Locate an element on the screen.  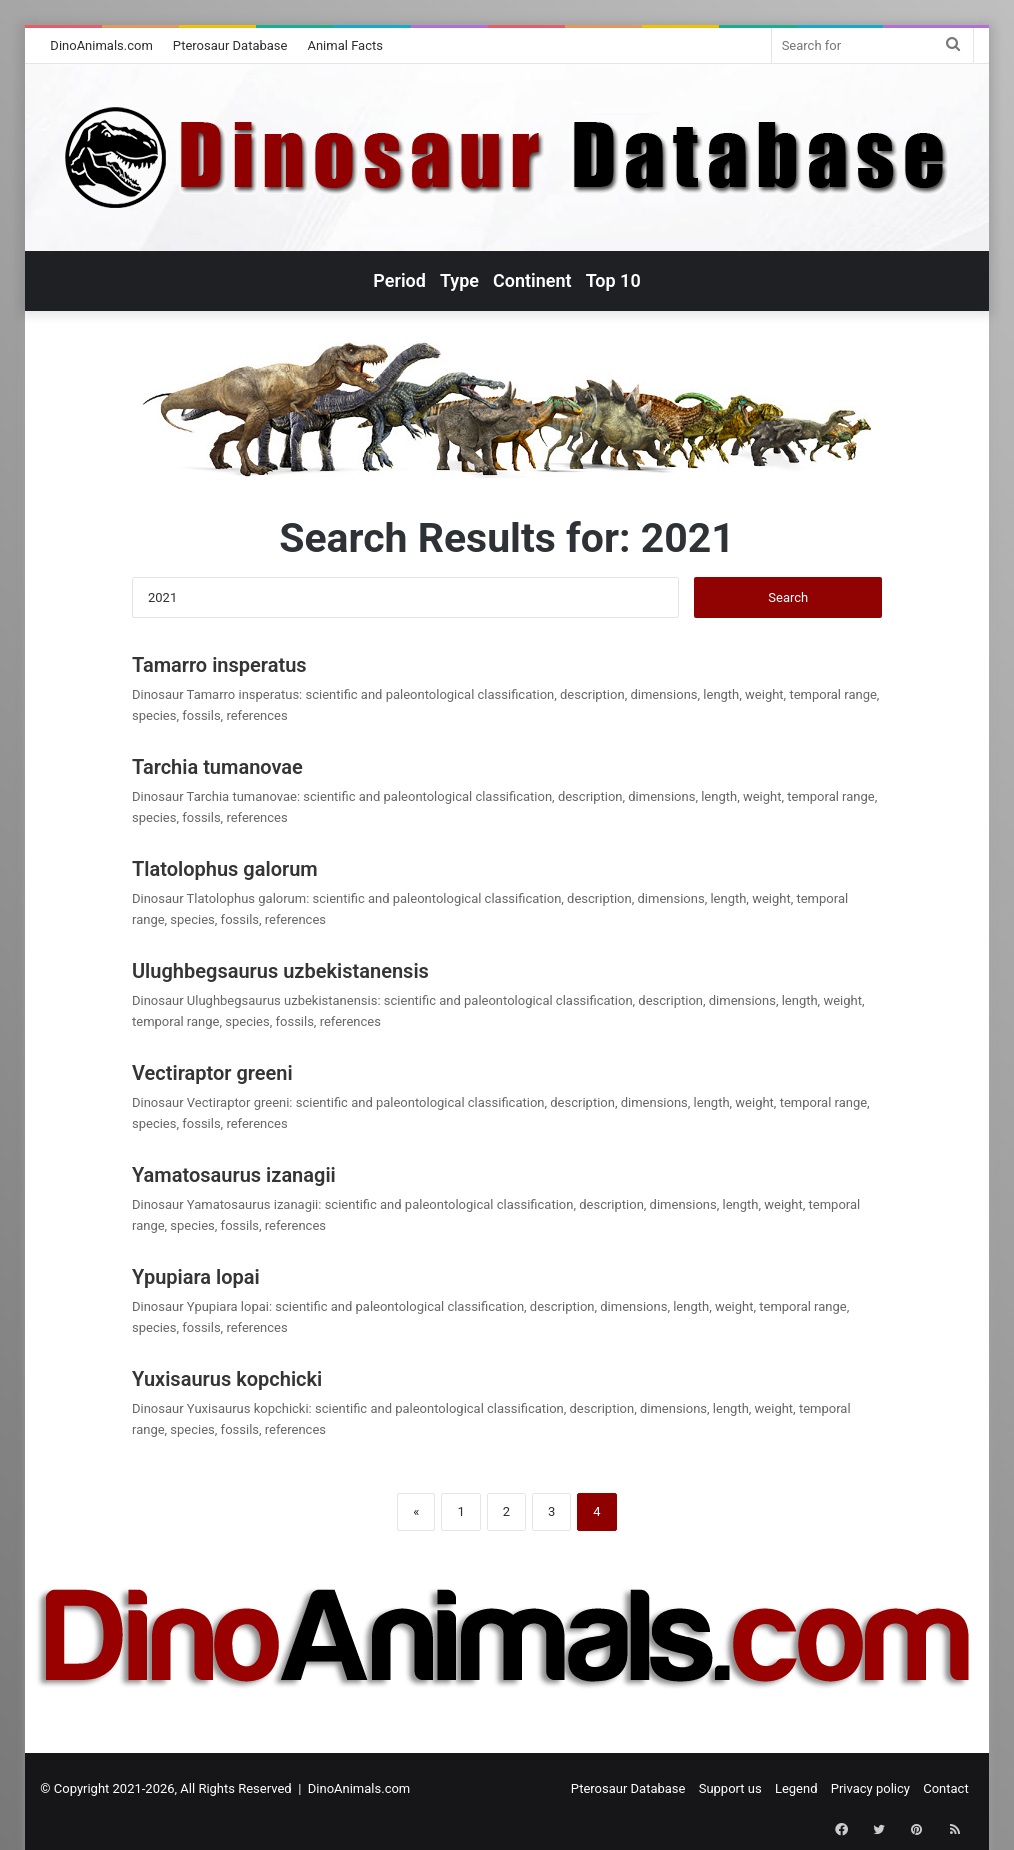
Tlatolophus galorum is located at coordinates (225, 869).